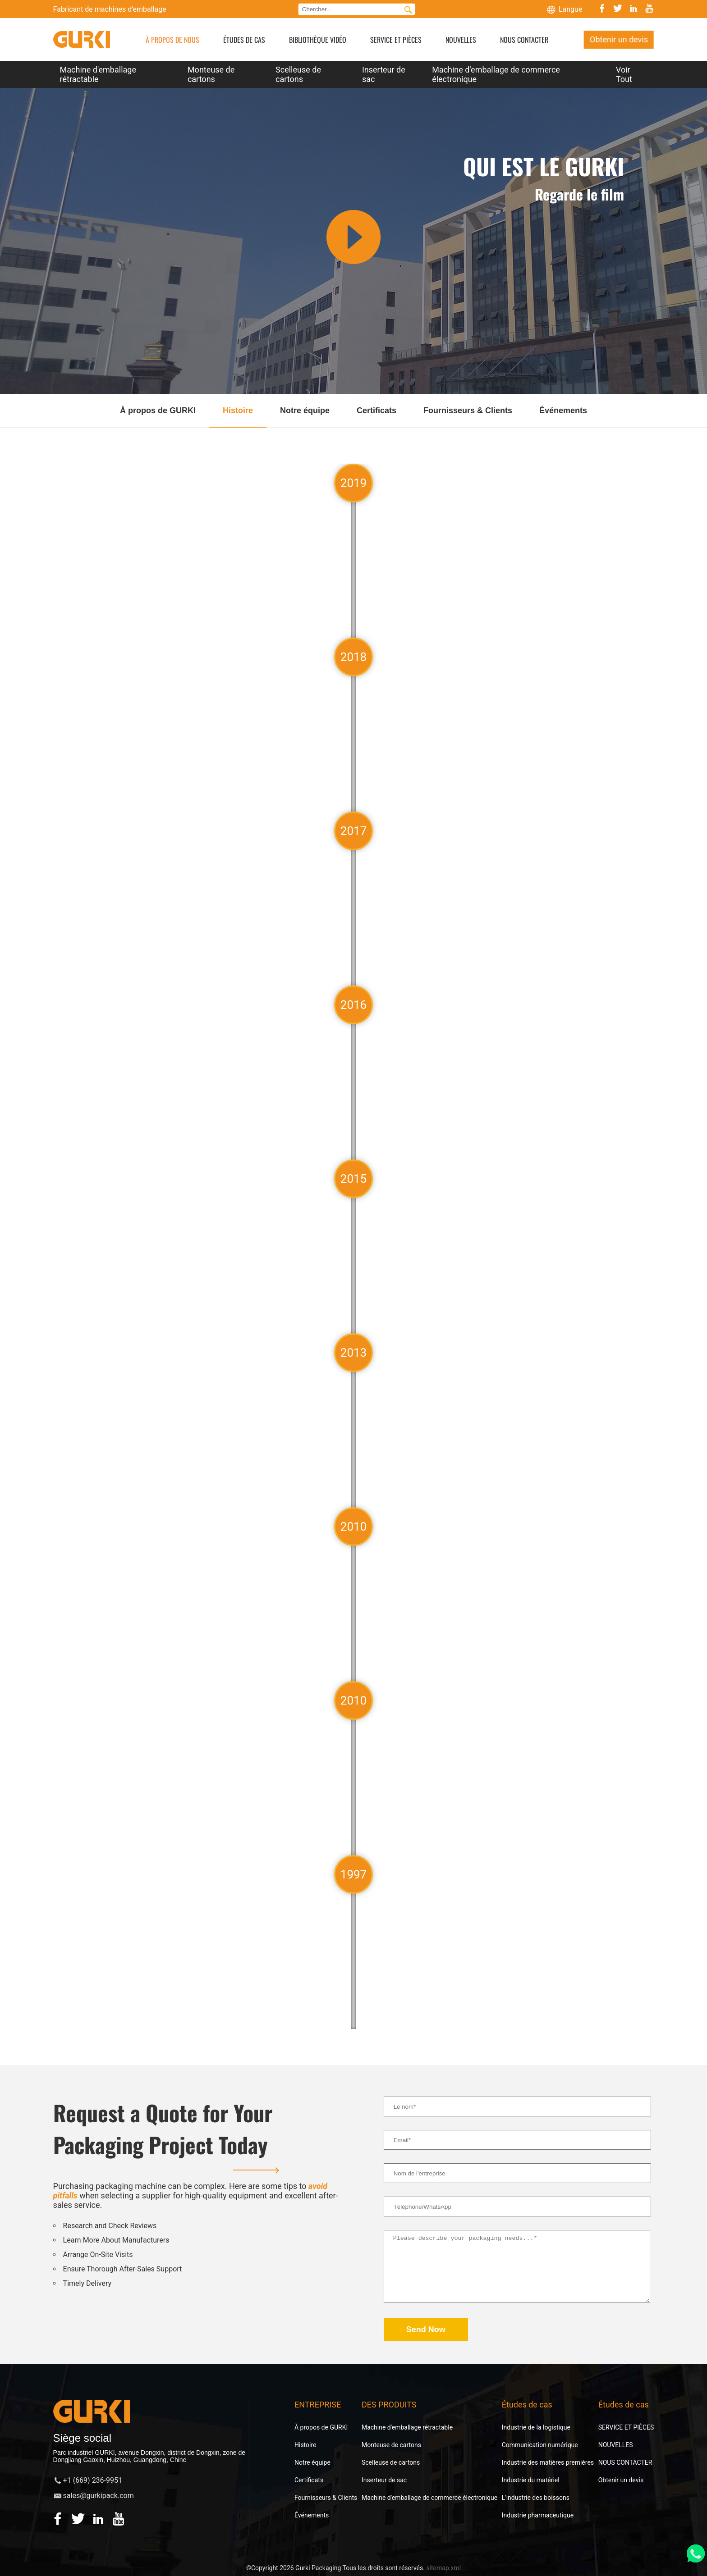  What do you see at coordinates (92, 2480) in the screenshot?
I see `+1 (669) 236-9951` at bounding box center [92, 2480].